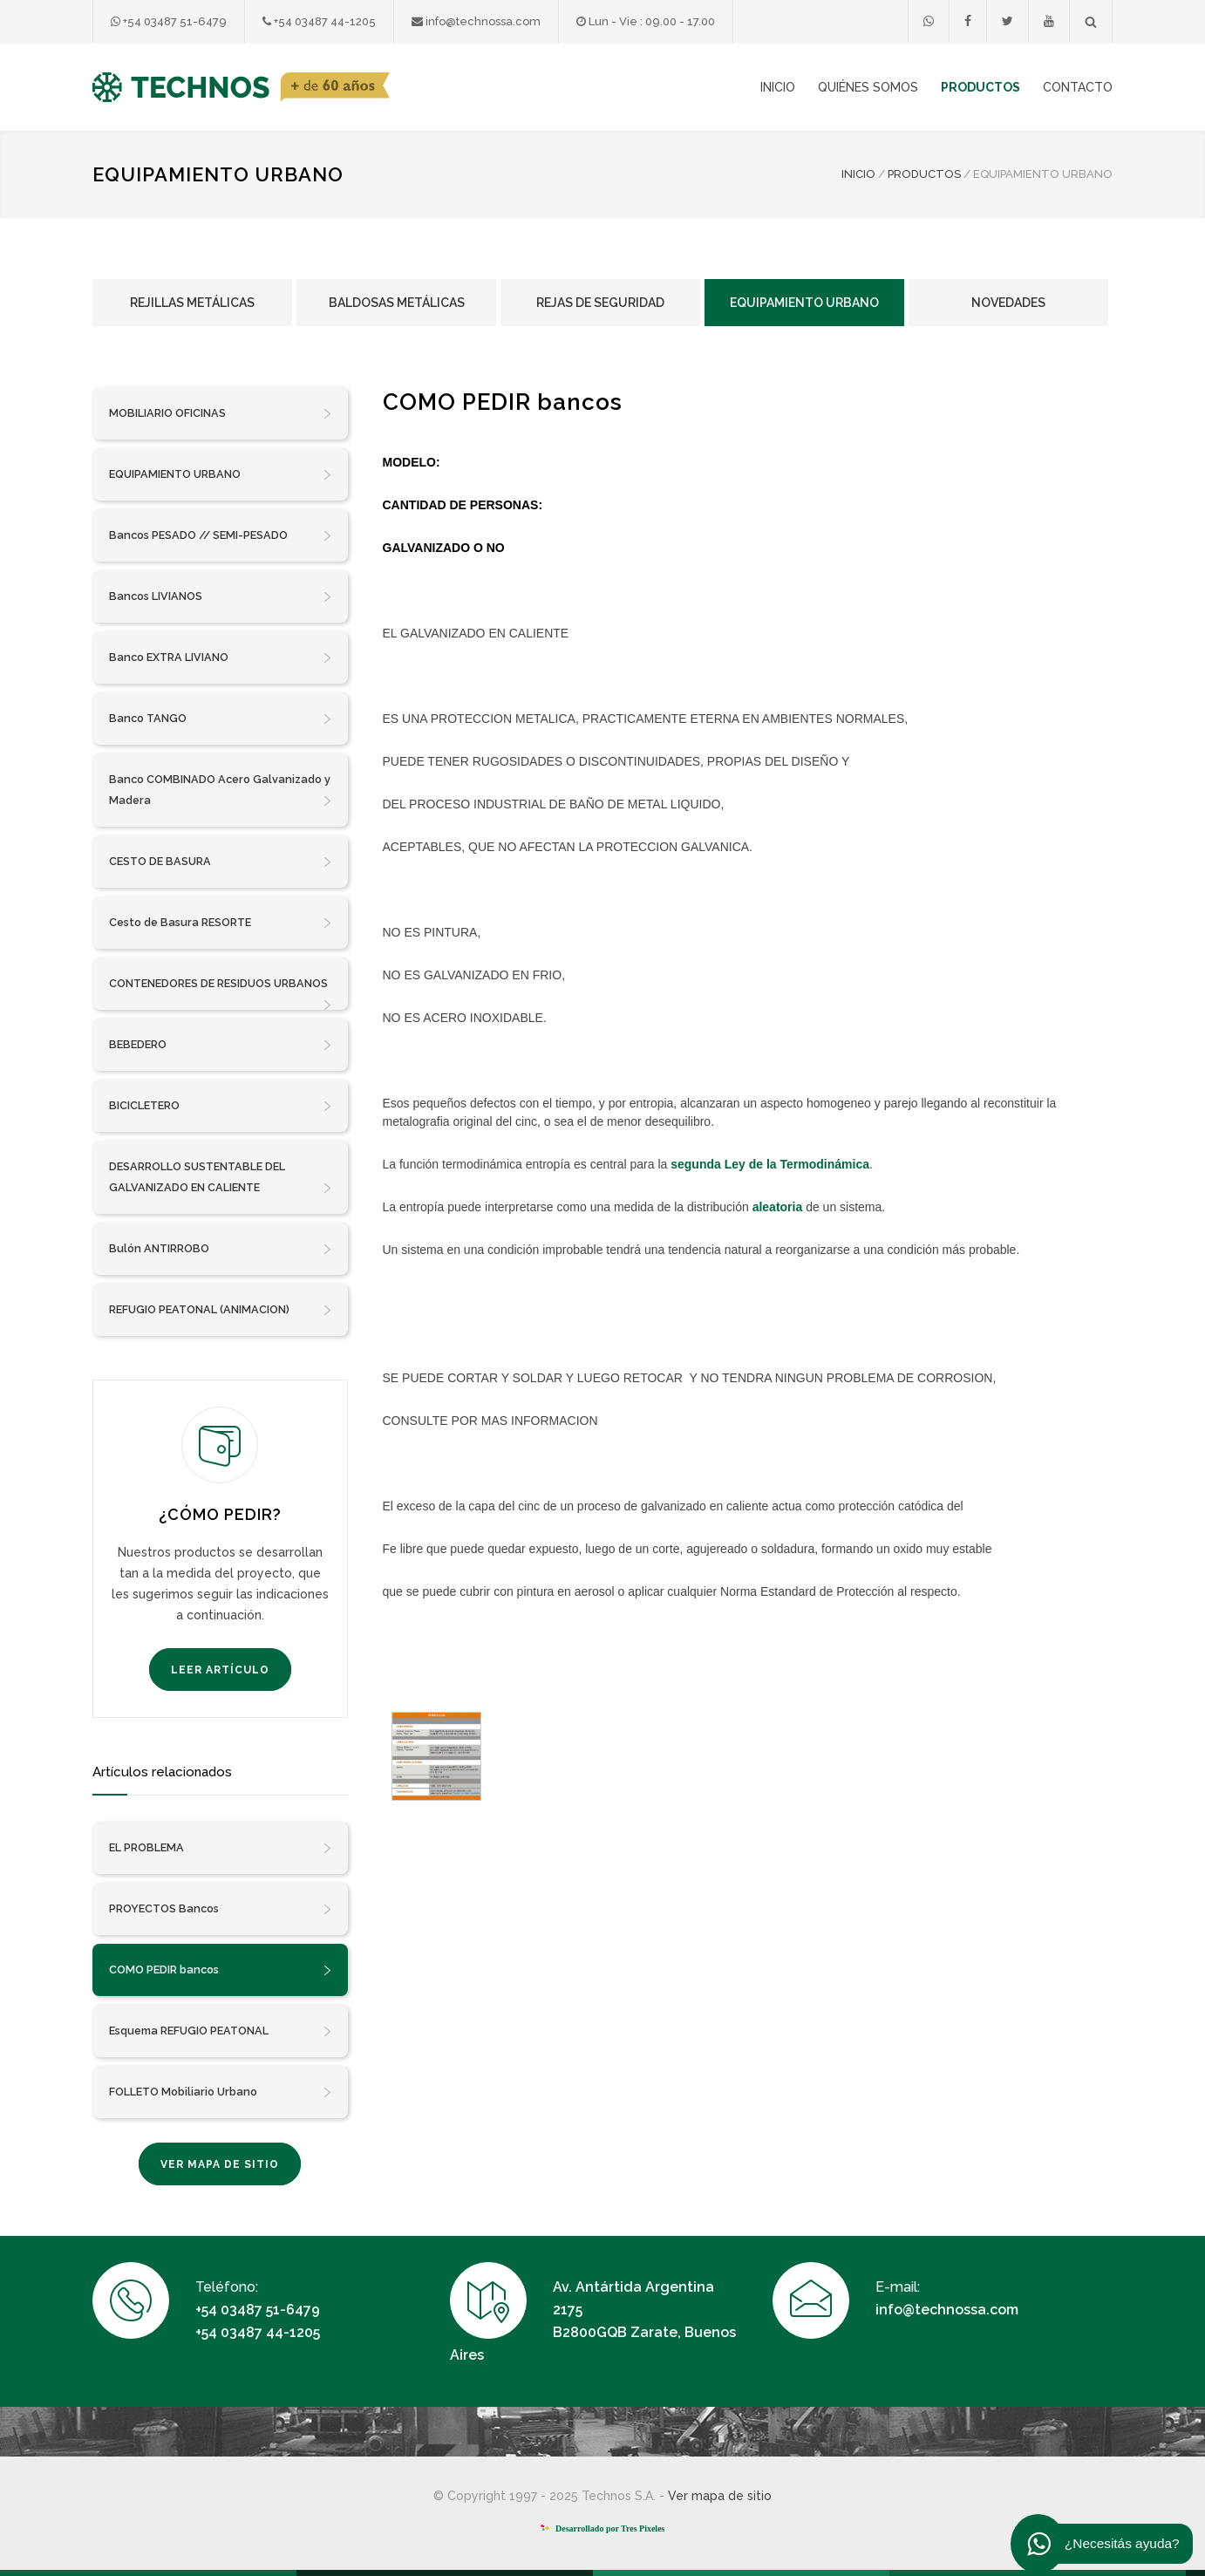 This screenshot has width=1205, height=2576. I want to click on Bulón ANTIRROBO, so click(220, 1248).